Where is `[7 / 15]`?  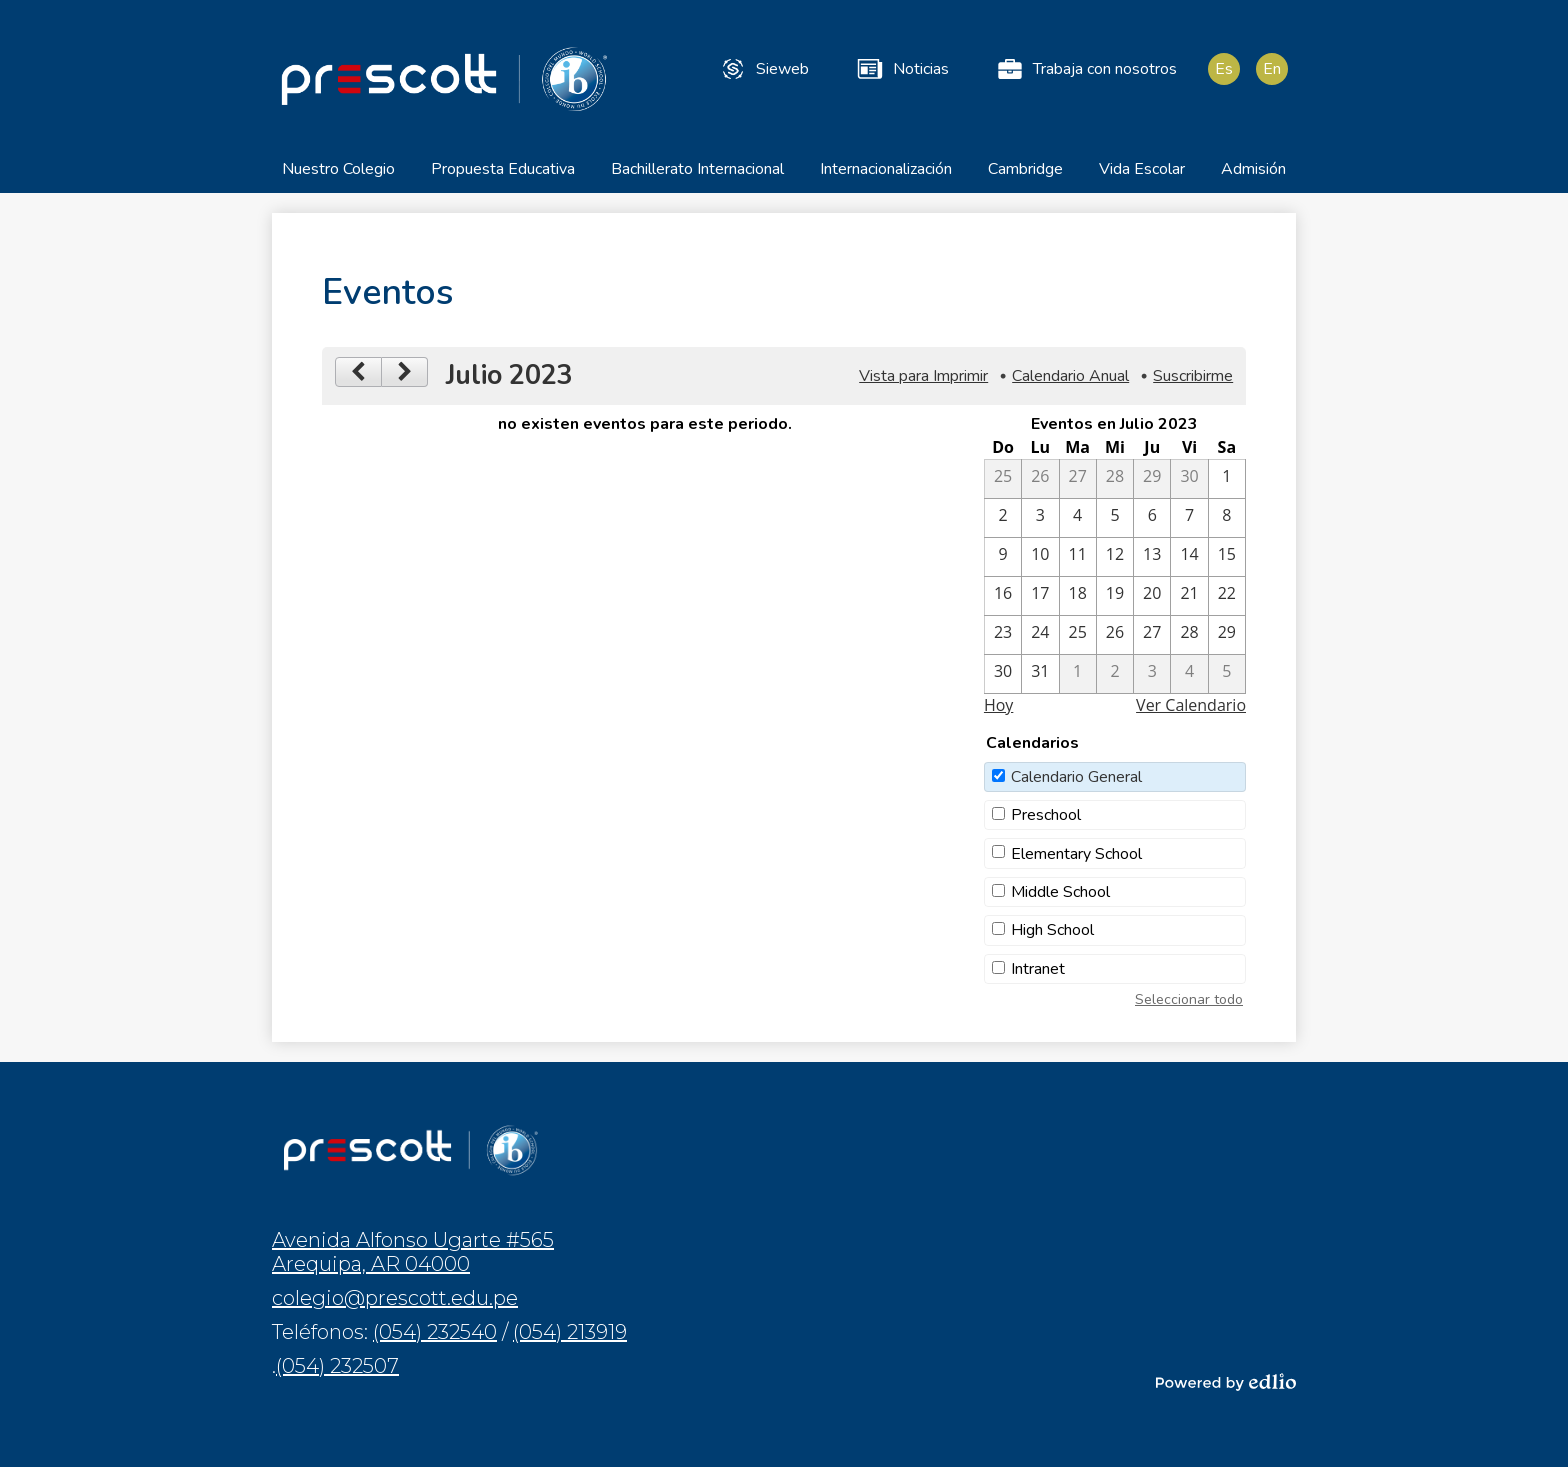
[7 / 15] is located at coordinates (1227, 558).